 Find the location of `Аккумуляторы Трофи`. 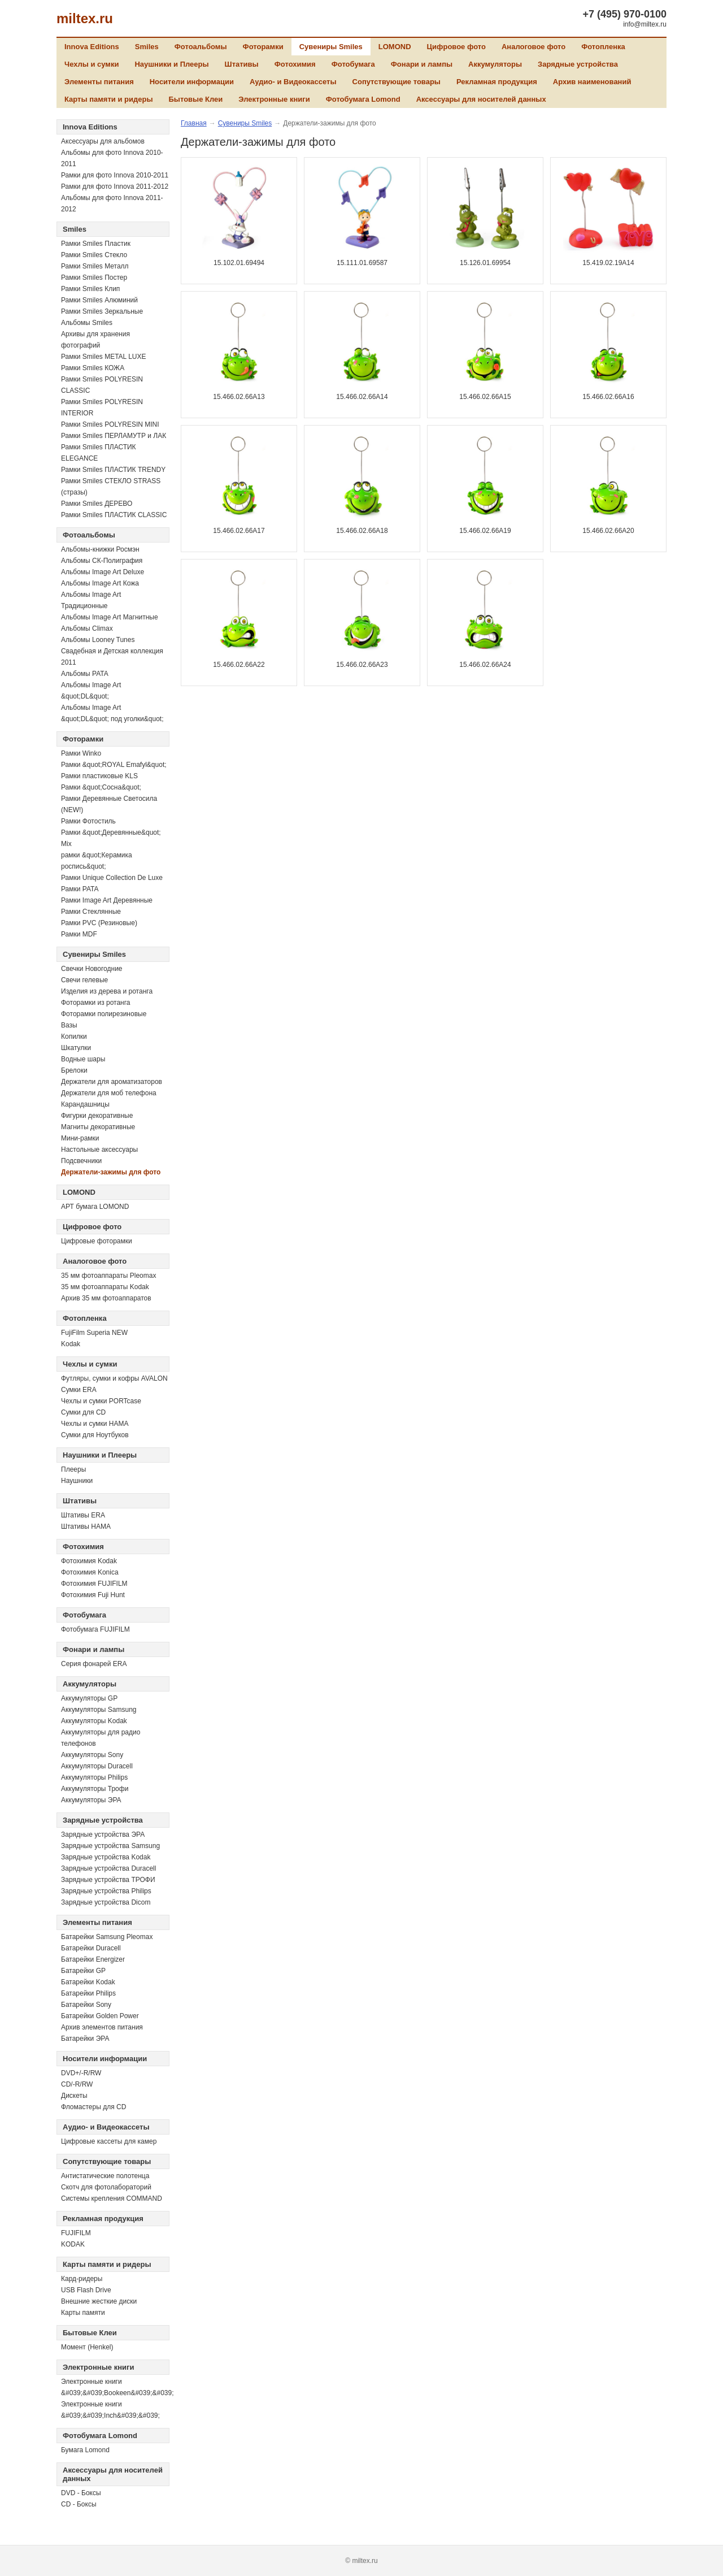

Аккумуляторы Трофи is located at coordinates (94, 1789).